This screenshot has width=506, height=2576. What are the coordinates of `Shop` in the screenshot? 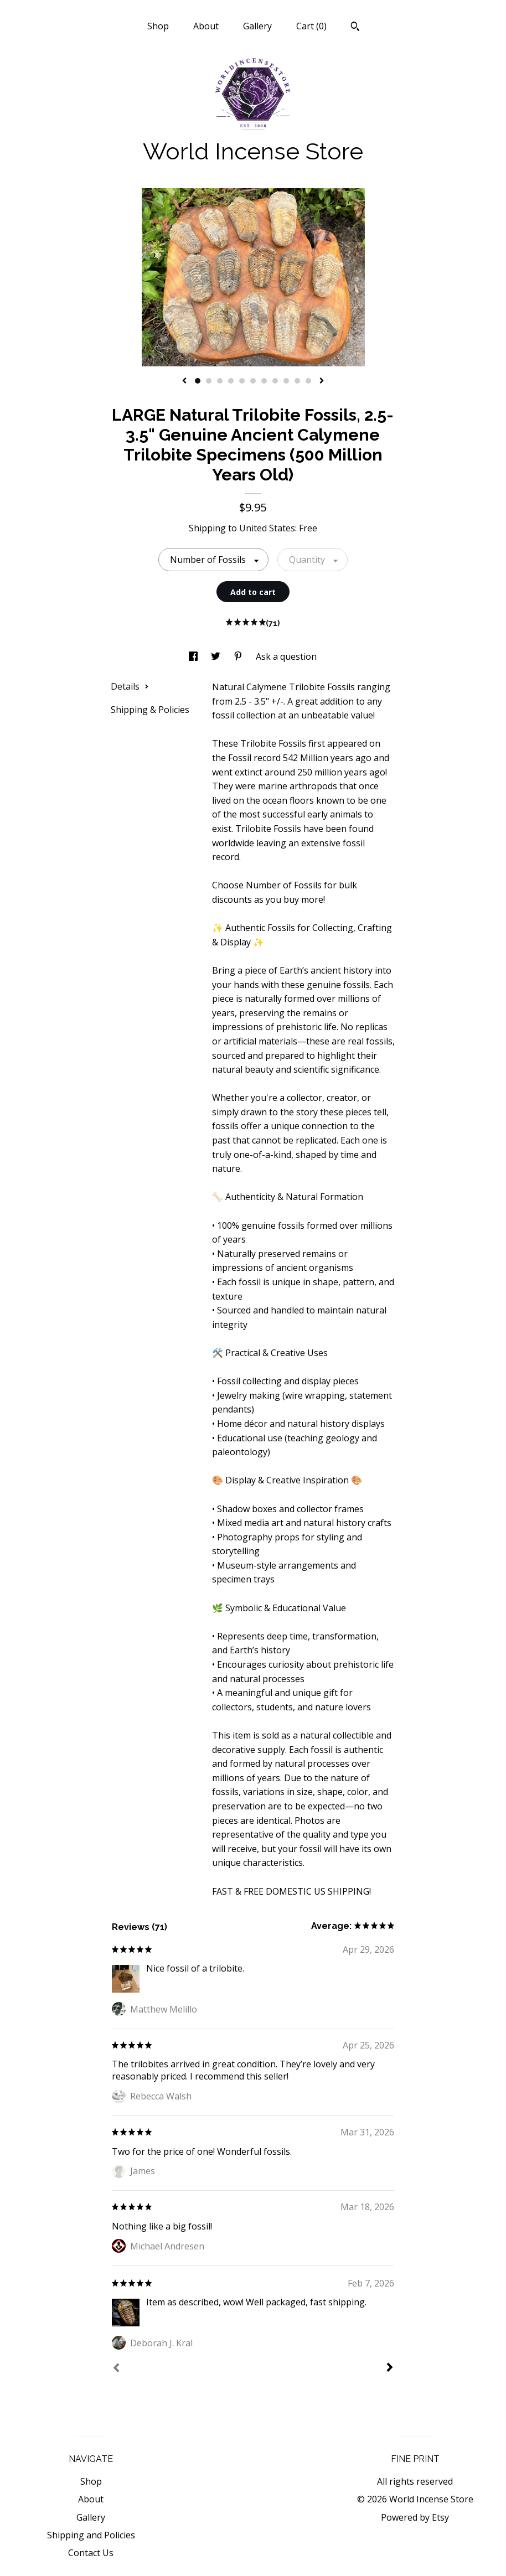 It's located at (158, 26).